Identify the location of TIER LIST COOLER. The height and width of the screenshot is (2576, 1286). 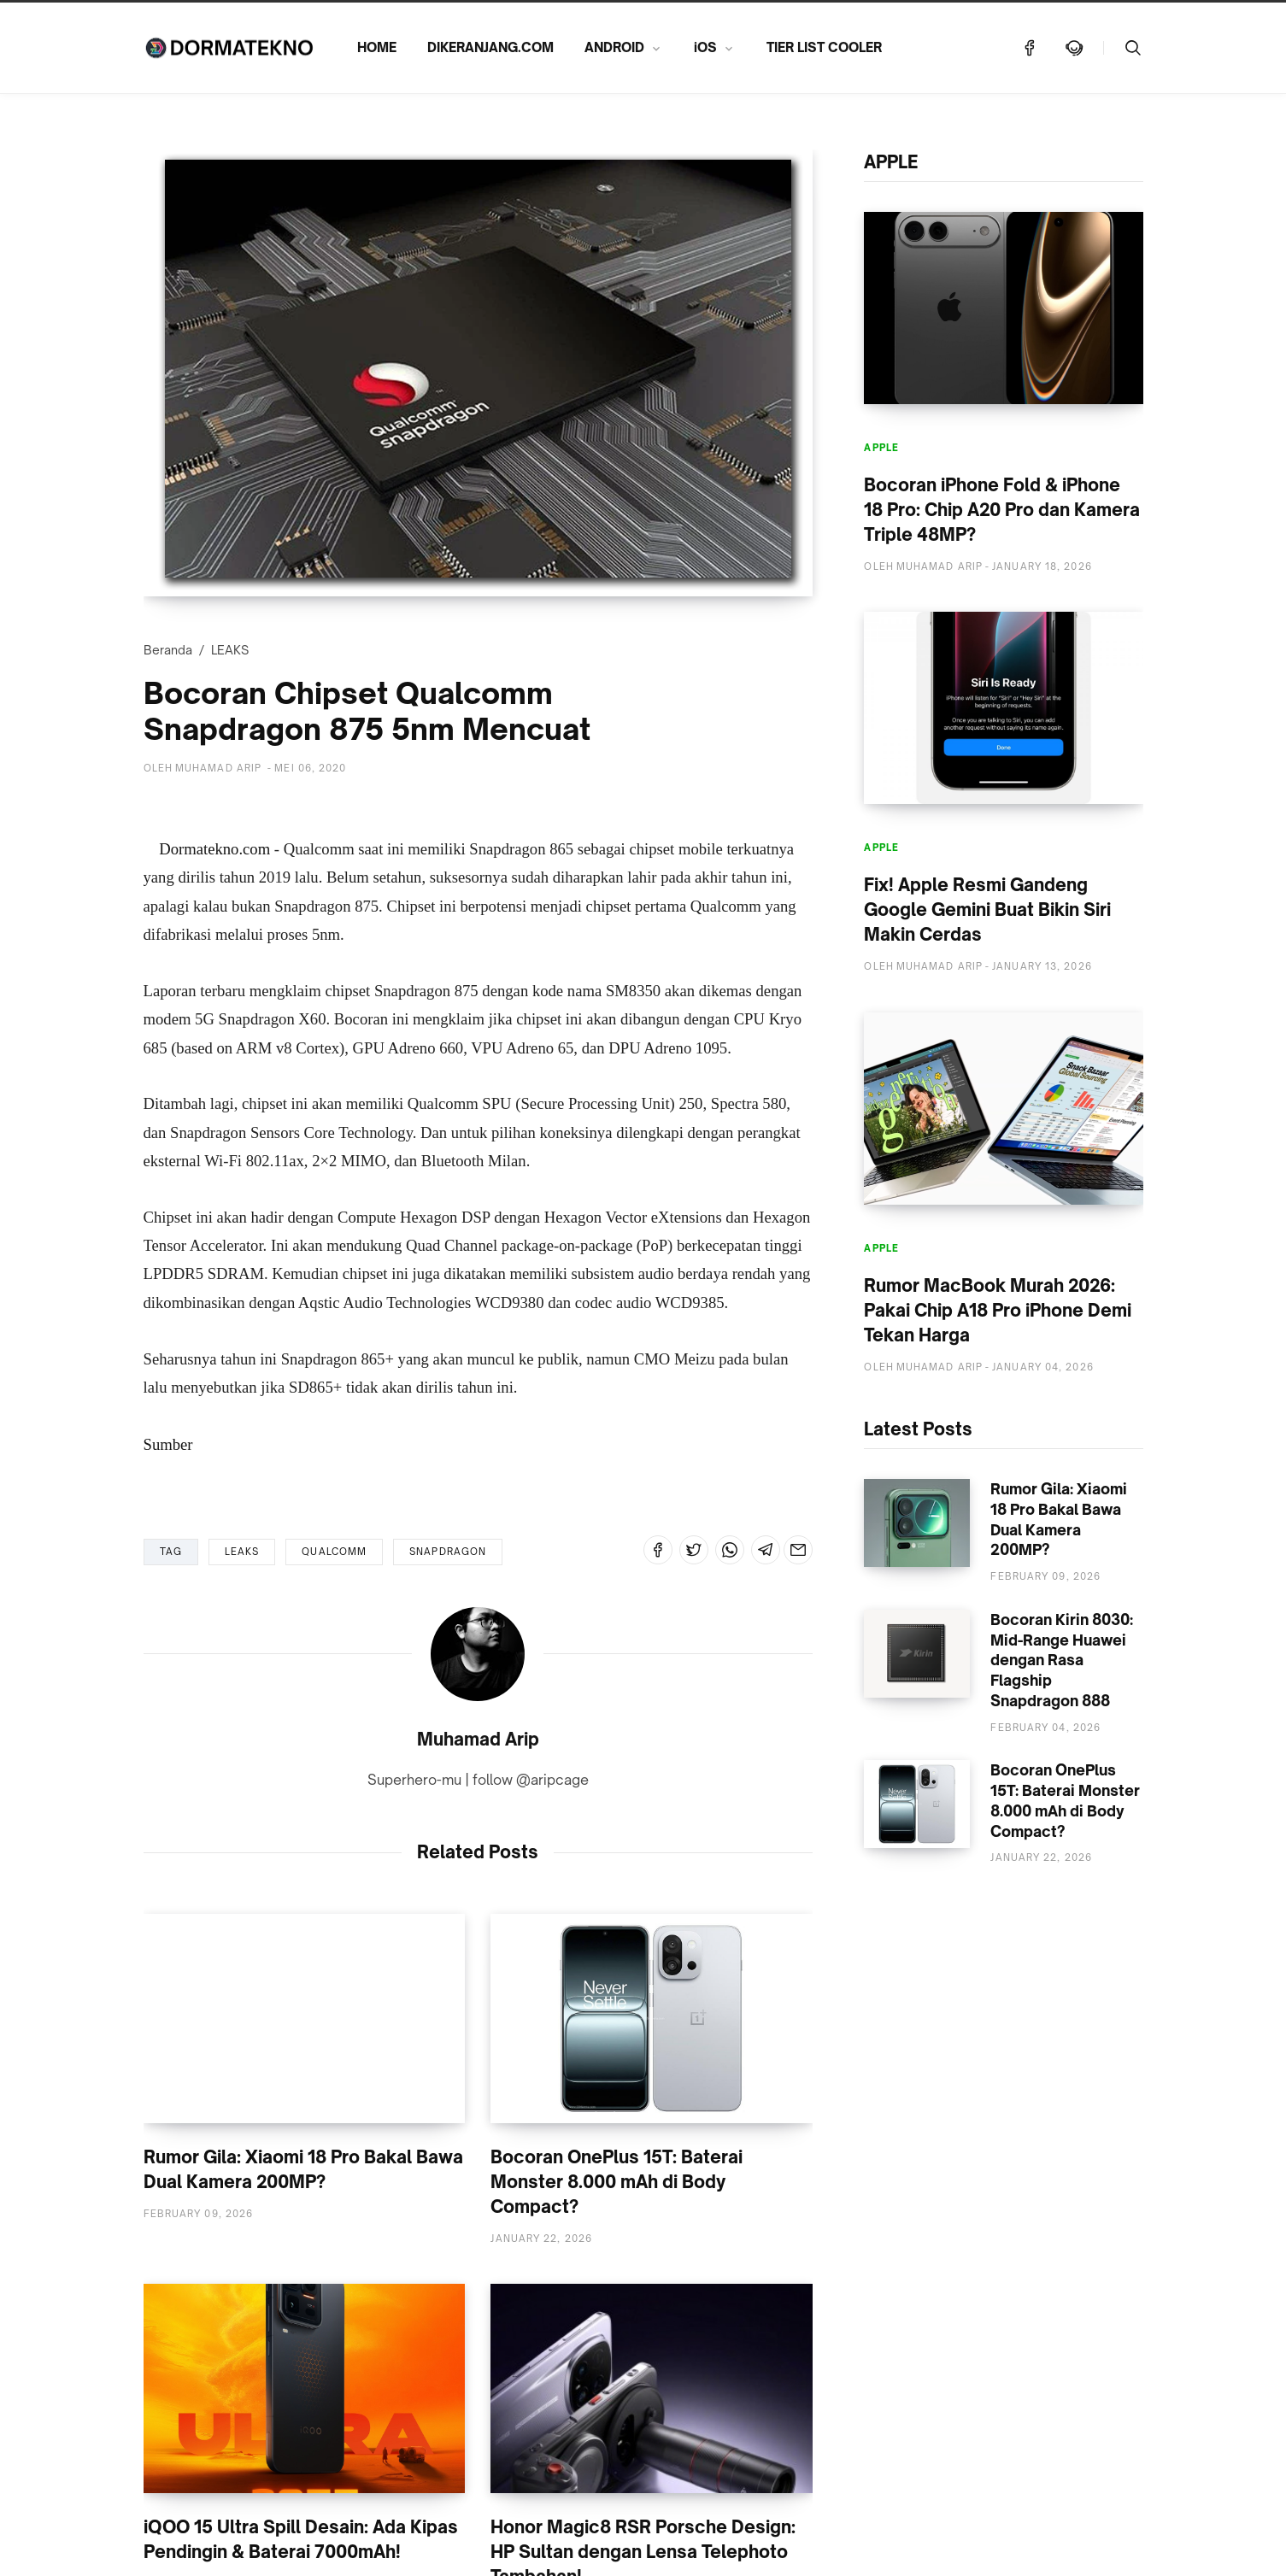
(824, 47).